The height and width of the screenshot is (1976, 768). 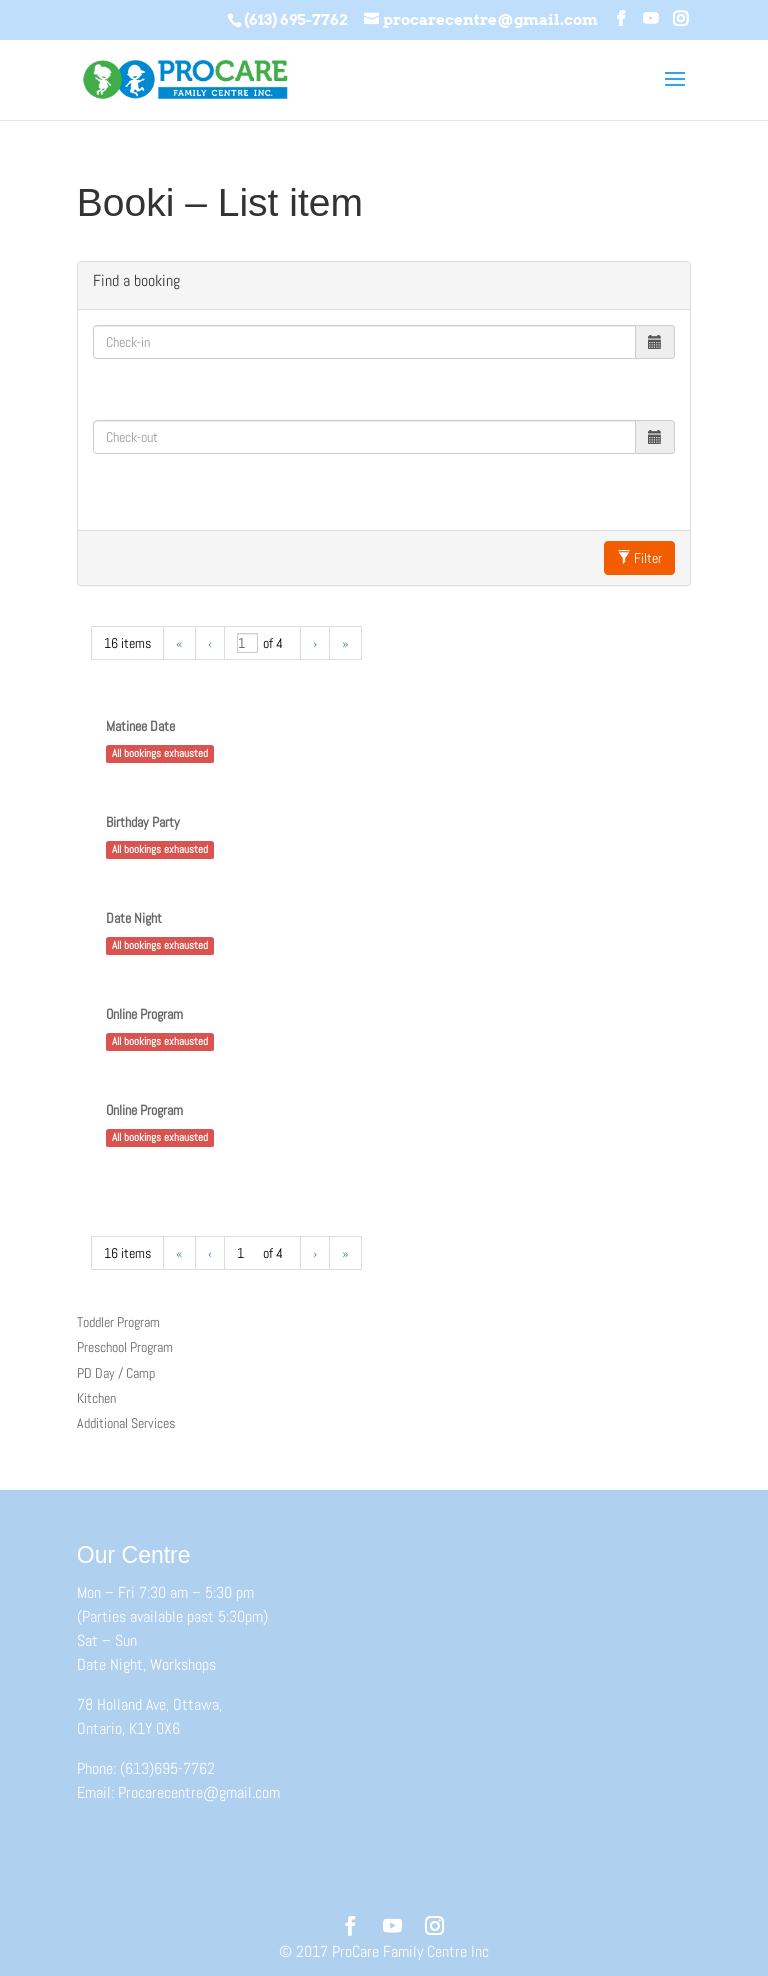 I want to click on Kitchen, so click(x=96, y=1398).